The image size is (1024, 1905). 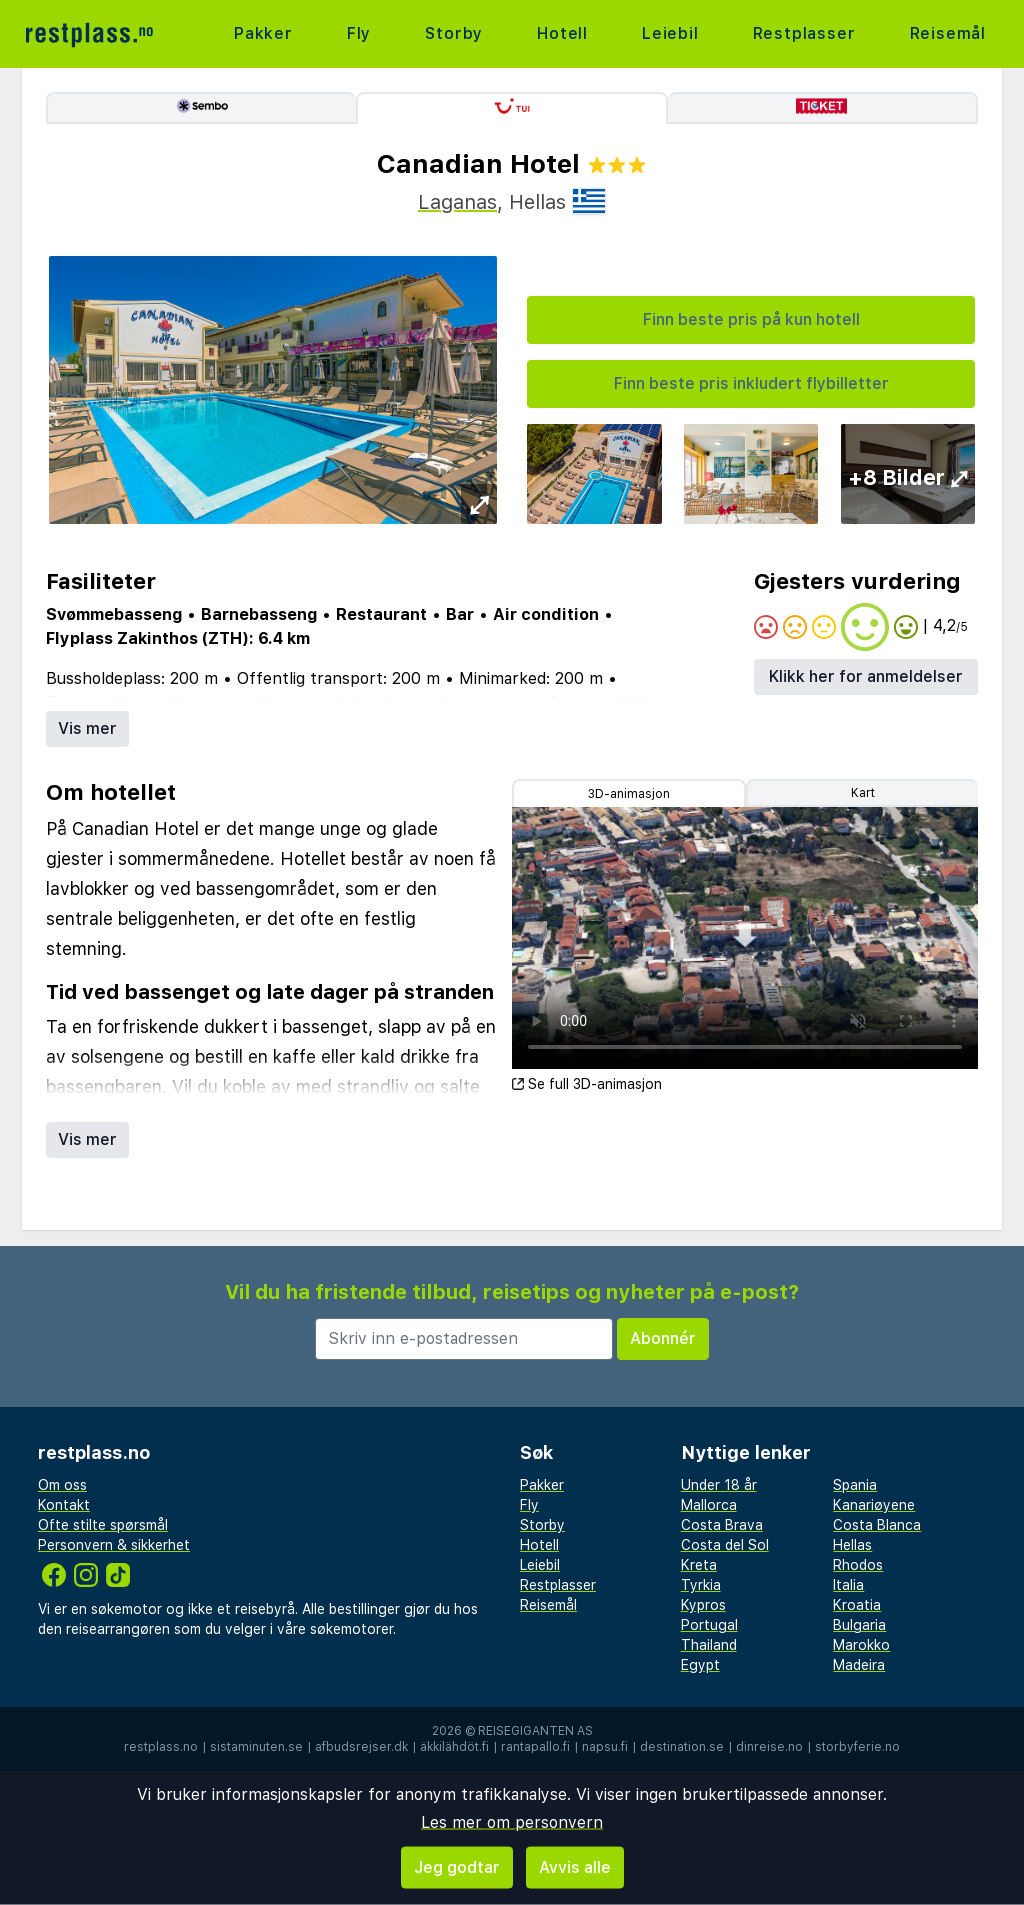 I want to click on Avvis alle, so click(x=575, y=1867).